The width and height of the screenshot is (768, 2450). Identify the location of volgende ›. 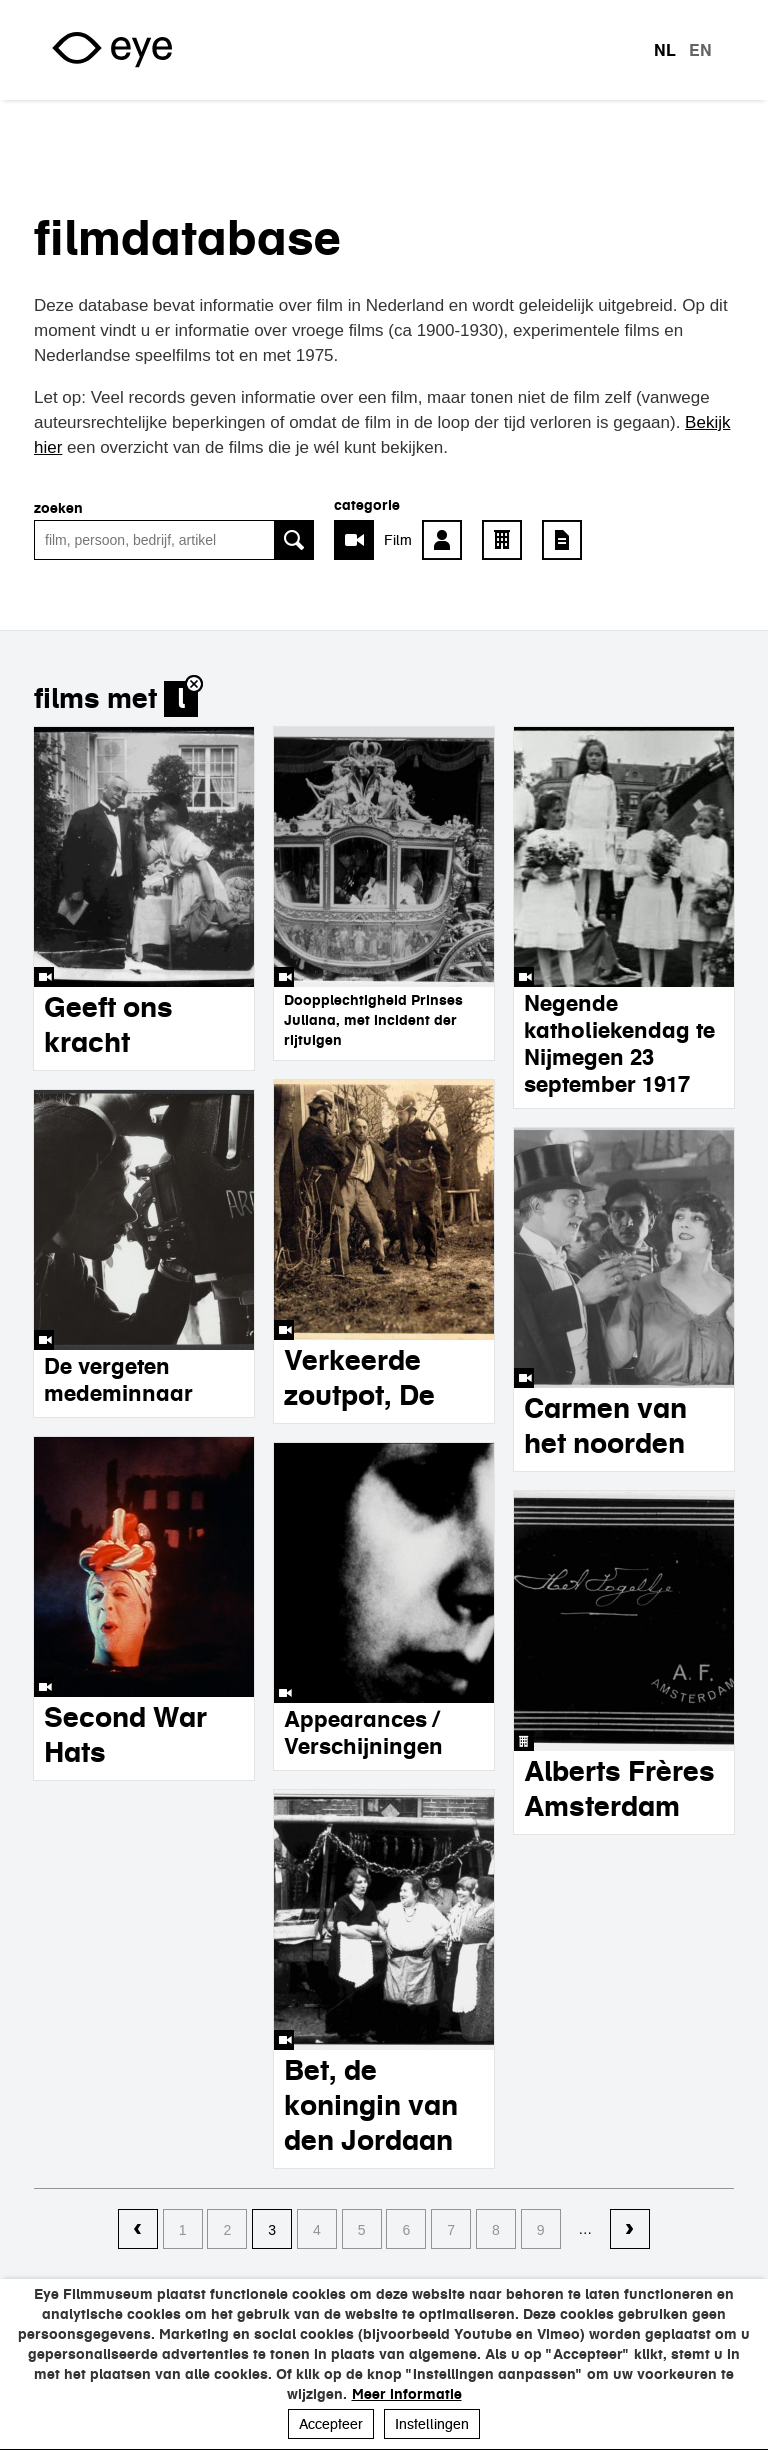
(630, 2230).